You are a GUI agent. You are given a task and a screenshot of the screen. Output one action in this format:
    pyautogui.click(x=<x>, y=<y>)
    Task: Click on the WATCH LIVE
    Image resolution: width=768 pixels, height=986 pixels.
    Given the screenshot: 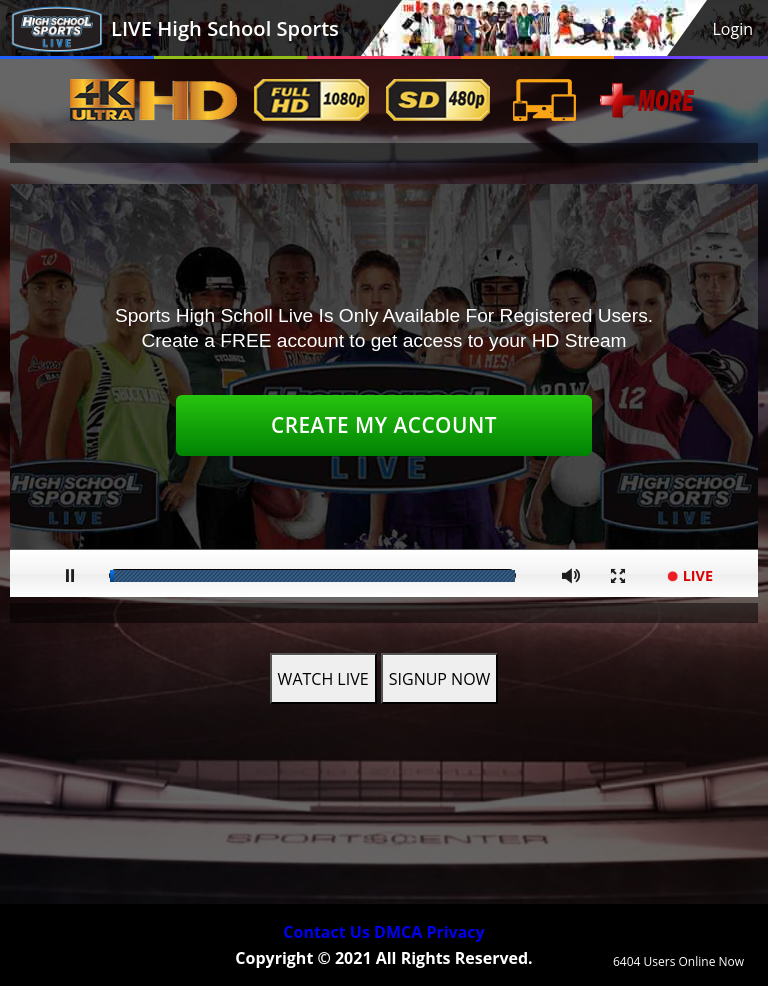 What is the action you would take?
    pyautogui.click(x=323, y=679)
    